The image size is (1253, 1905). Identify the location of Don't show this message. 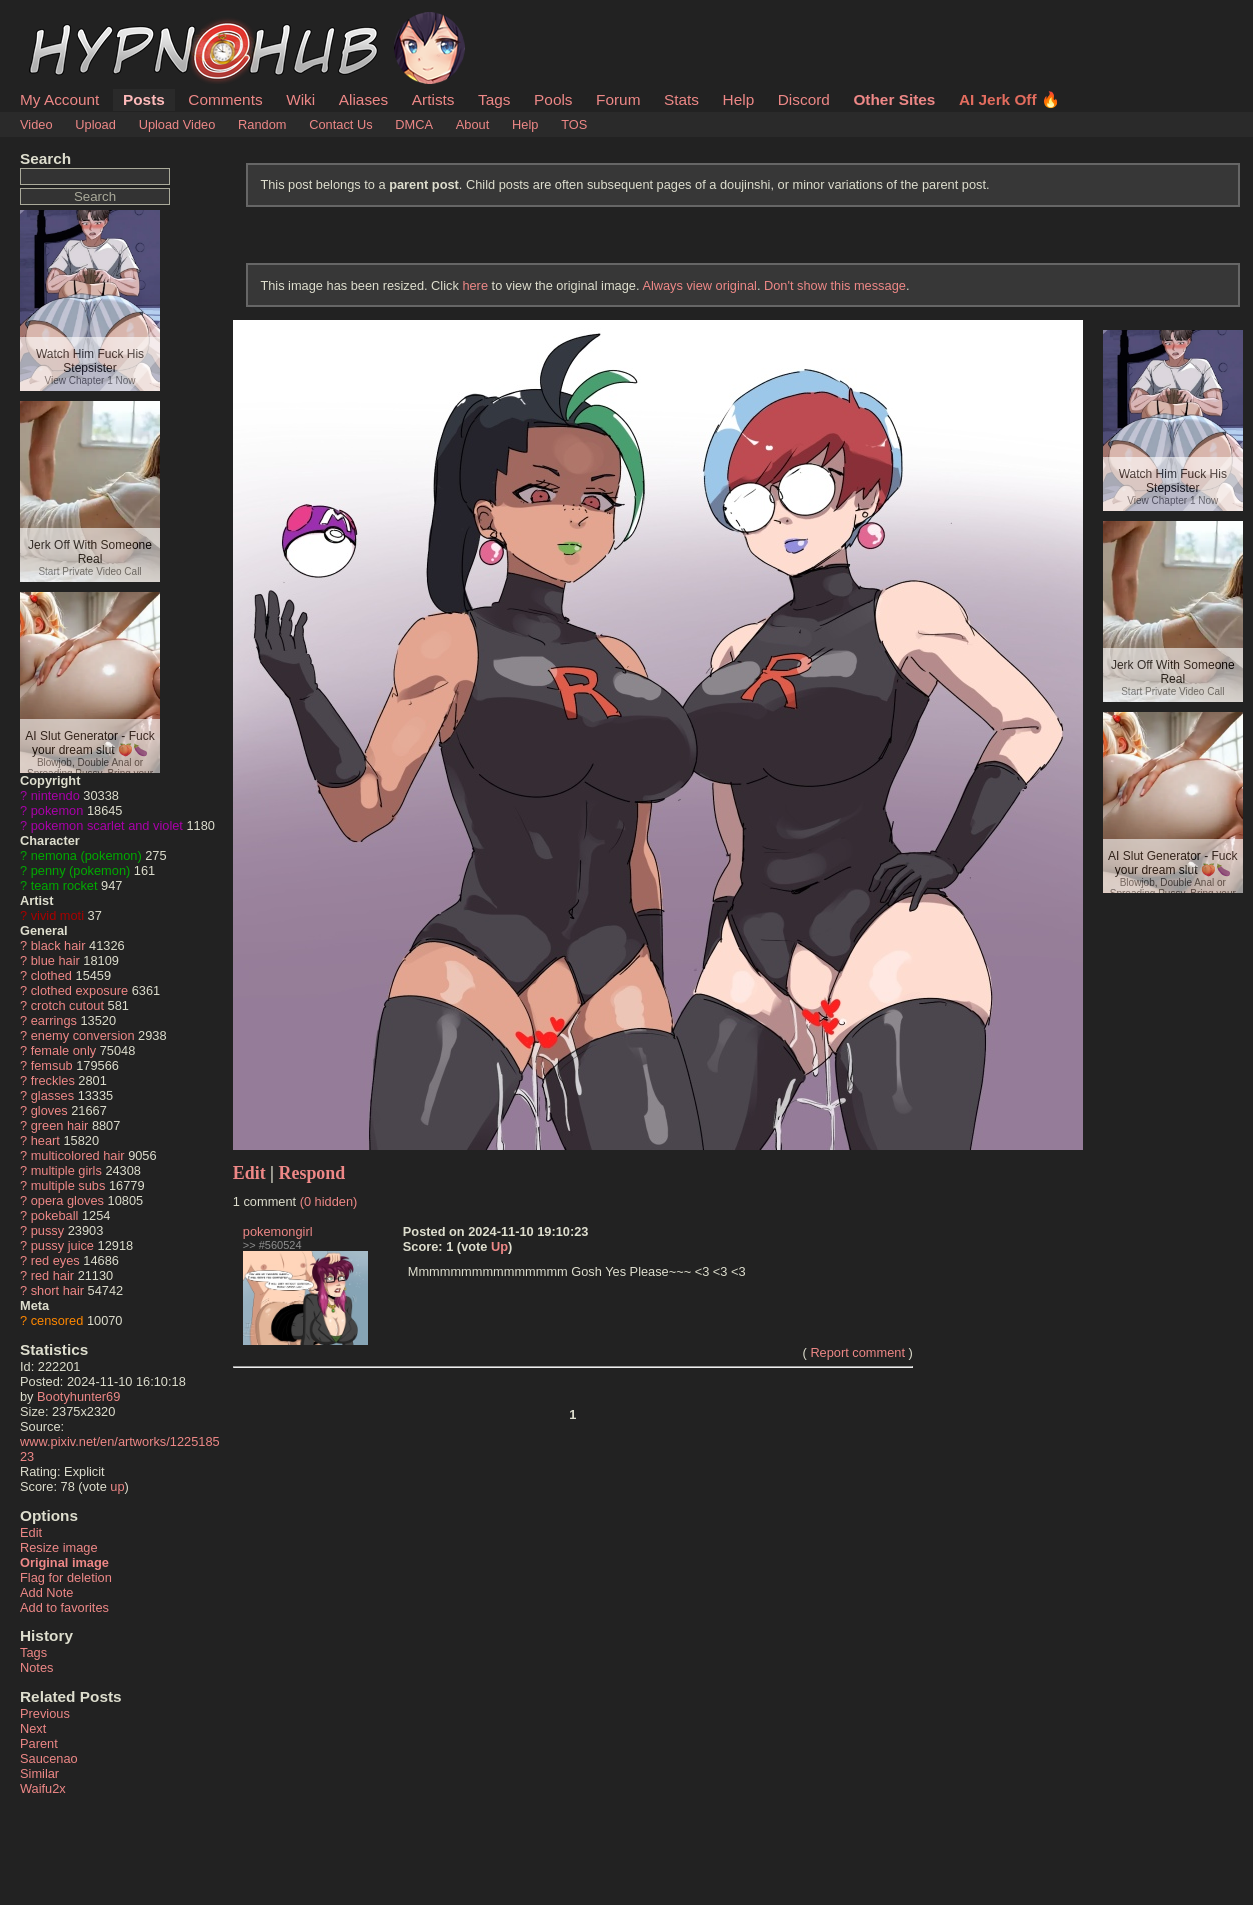
(835, 285).